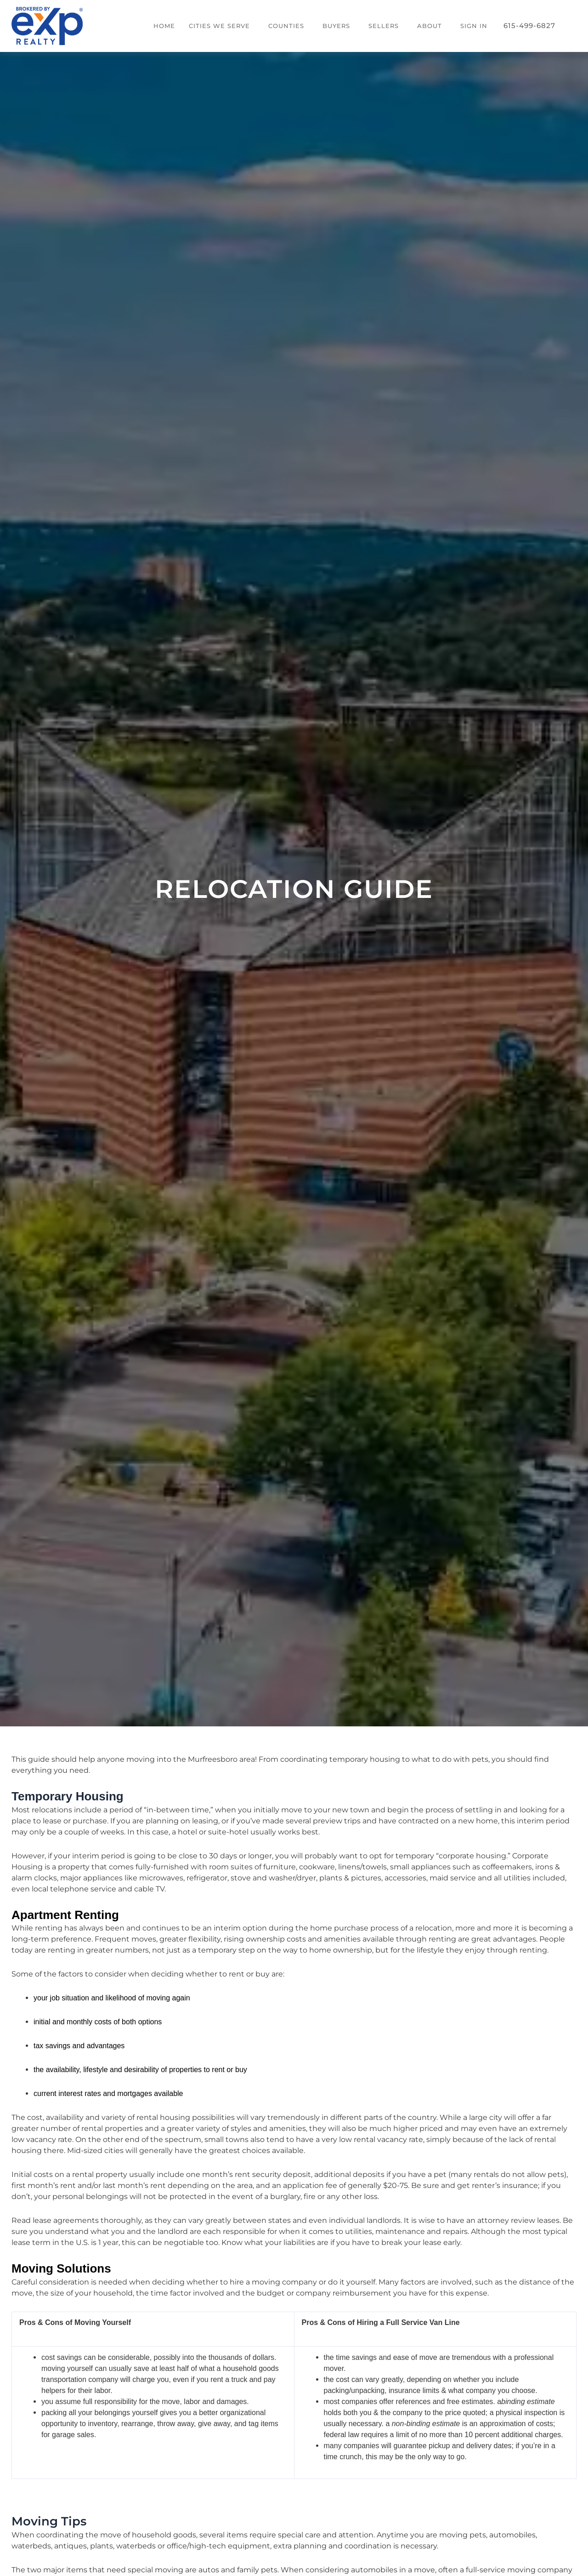  What do you see at coordinates (164, 25) in the screenshot?
I see `Home` at bounding box center [164, 25].